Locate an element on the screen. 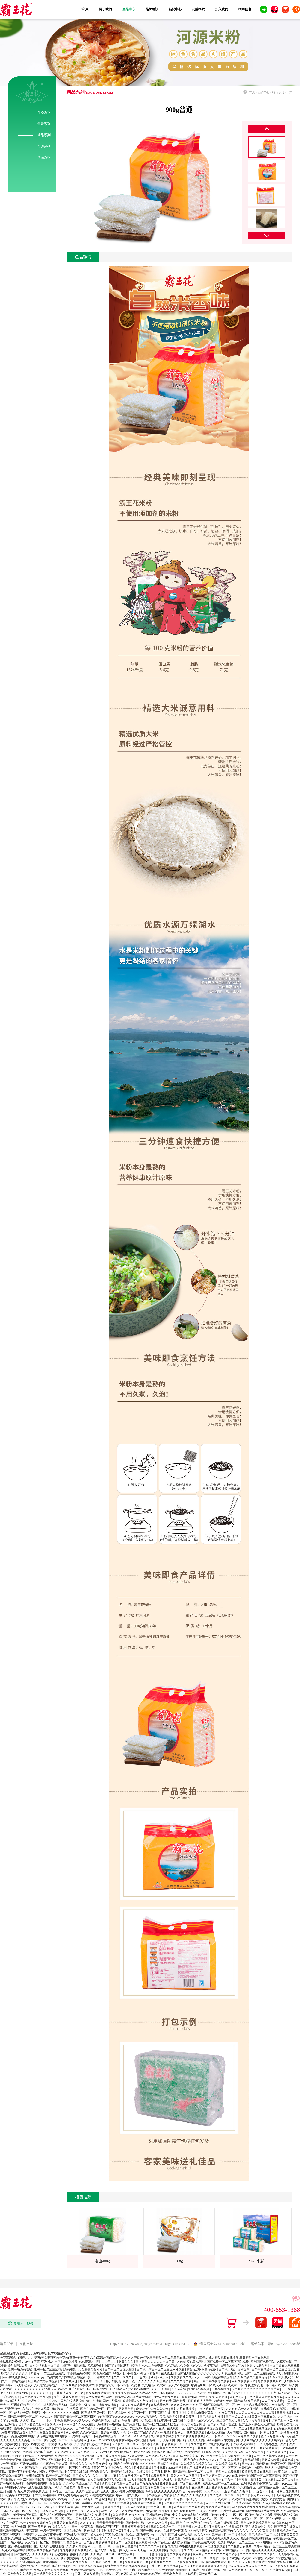  免费三级影片I国产九九九视频I美女视频黄的免费的I狠狠色婷婷丁香六月I高清av网I蜜臀av性久久久久蜜臀aⅴ涩爱I国产精品一码二码三码在线I国产黄色高清I97成人精品视频在线播放I日韩精品一区在线观看 is located at coordinates (135, 2357).